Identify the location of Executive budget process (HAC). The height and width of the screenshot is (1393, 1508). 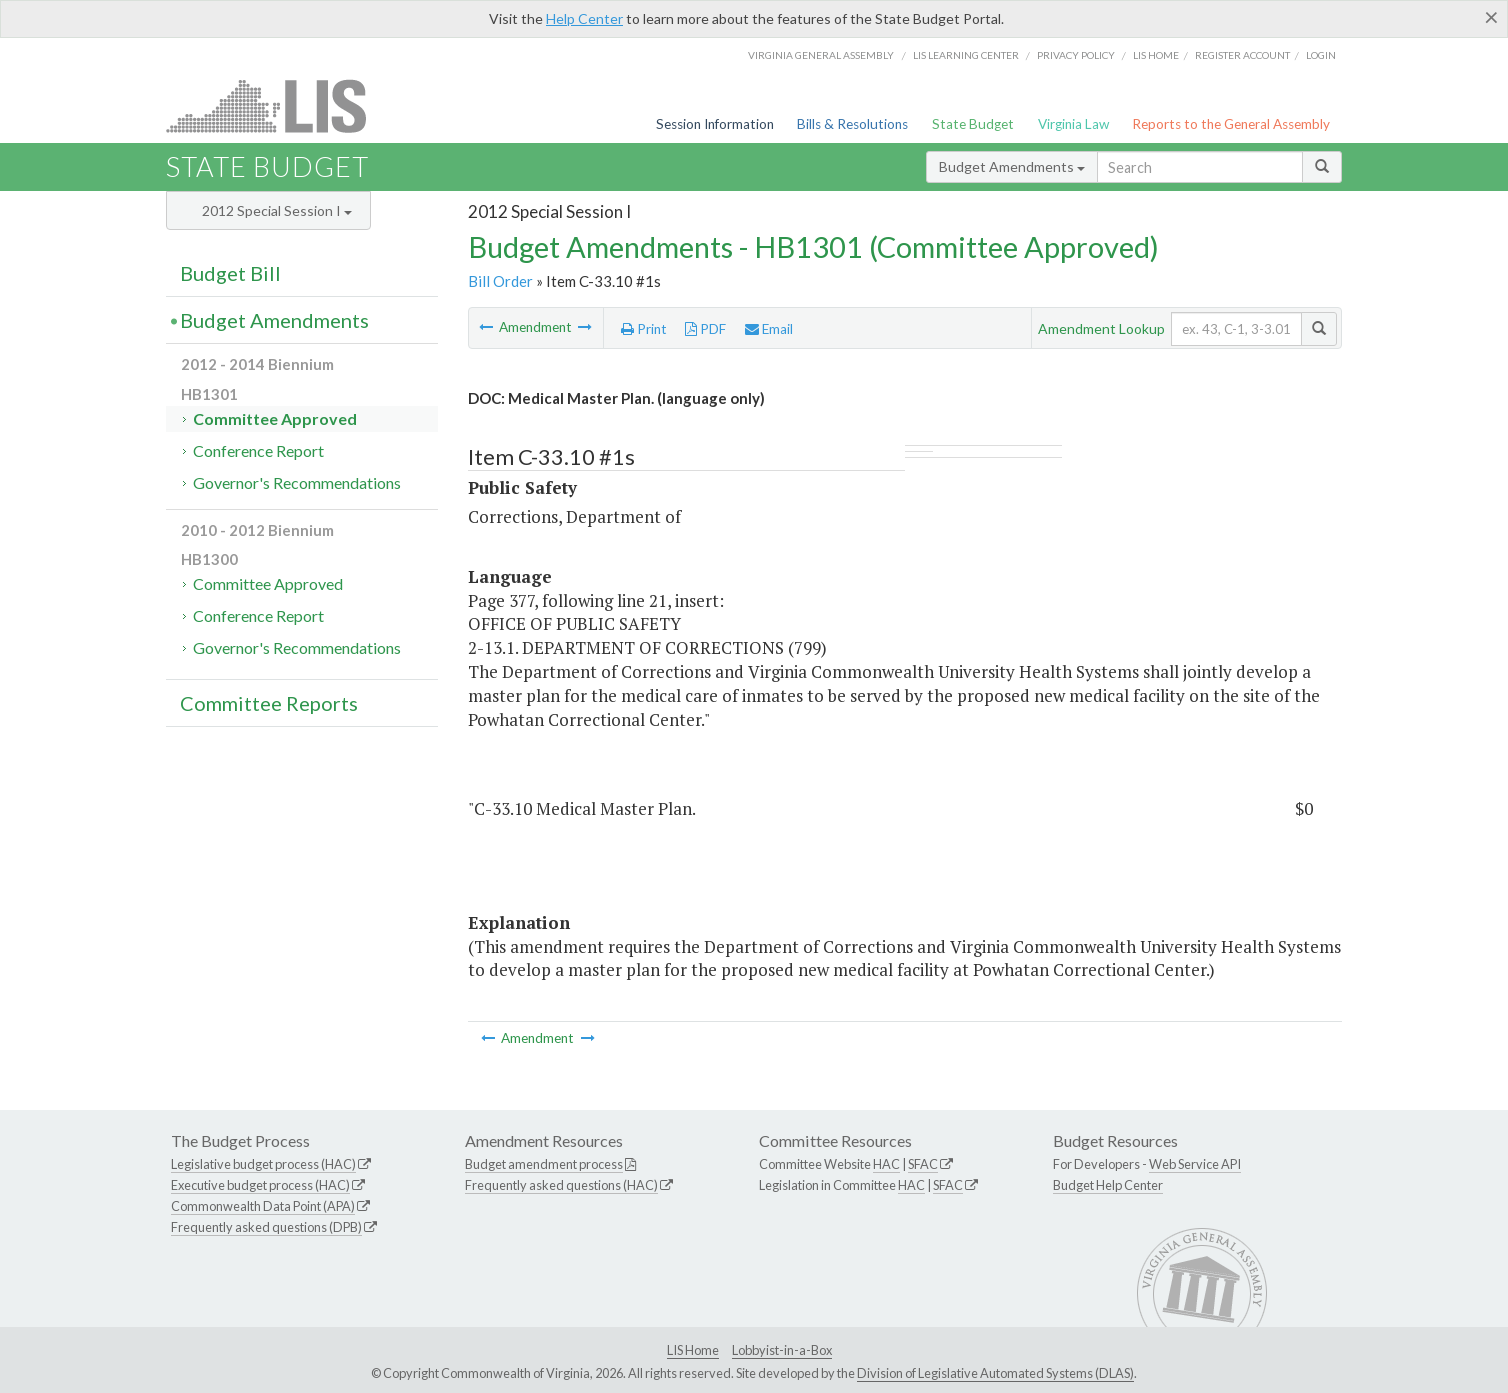
(260, 1185).